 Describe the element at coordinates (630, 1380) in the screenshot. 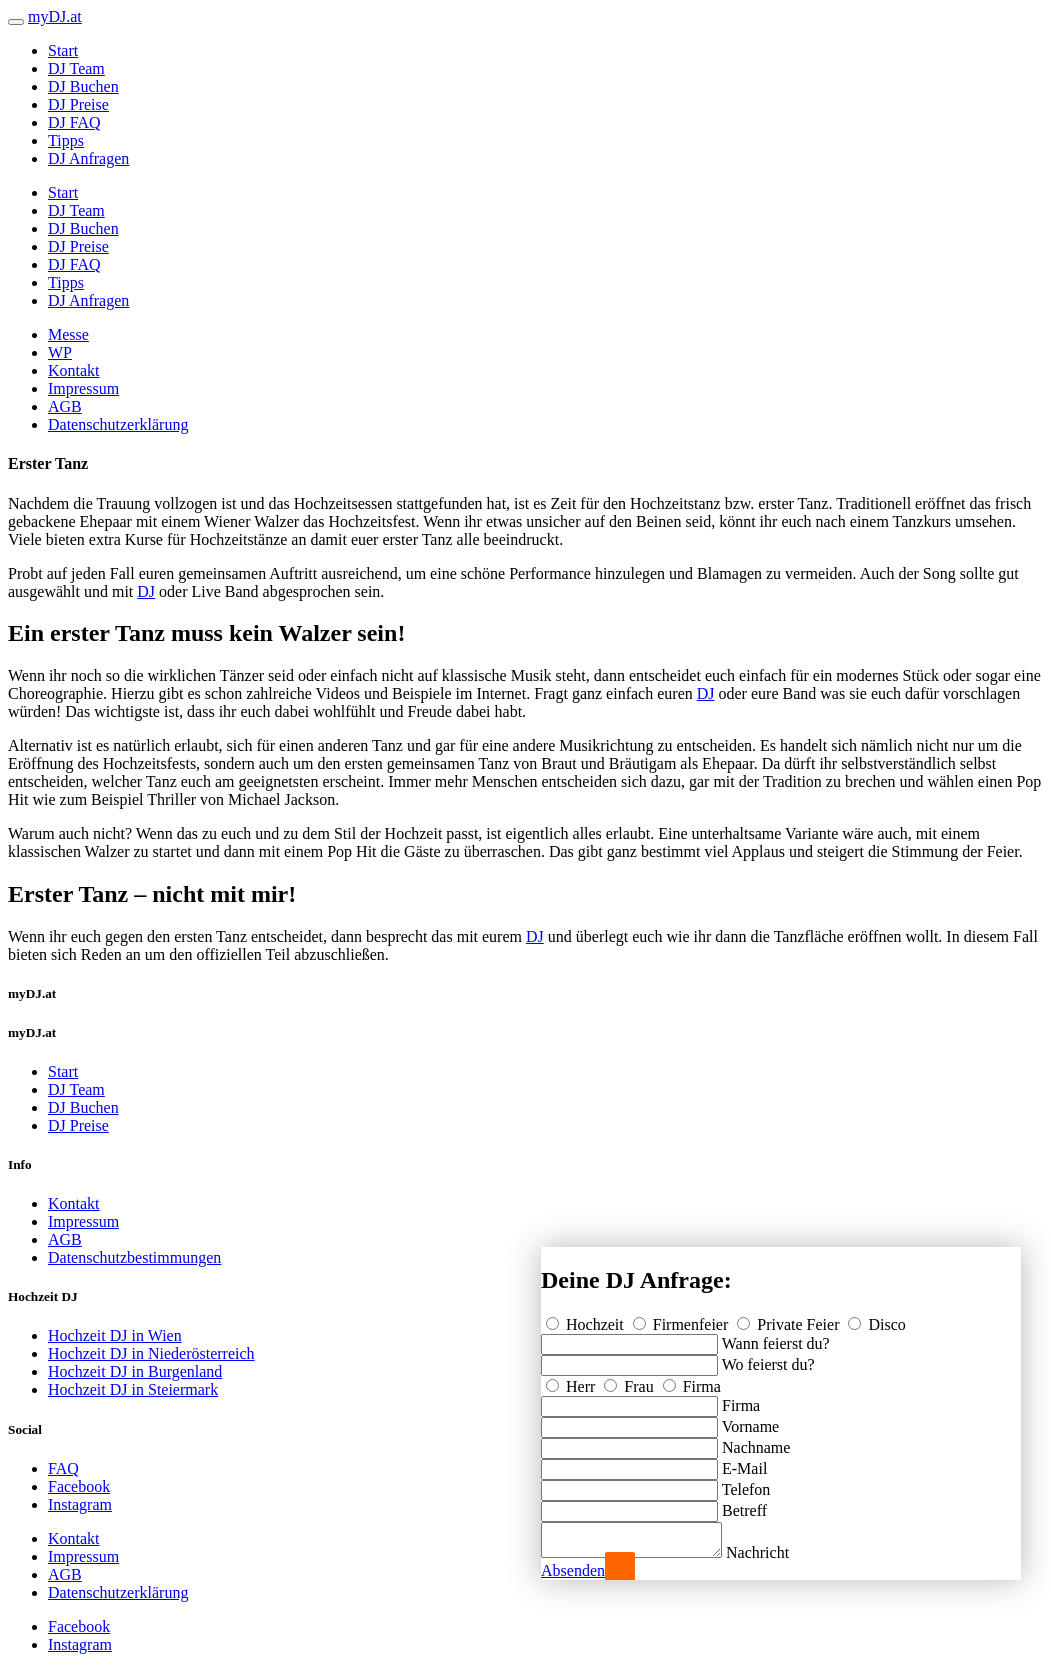

I see `Frau` at that location.